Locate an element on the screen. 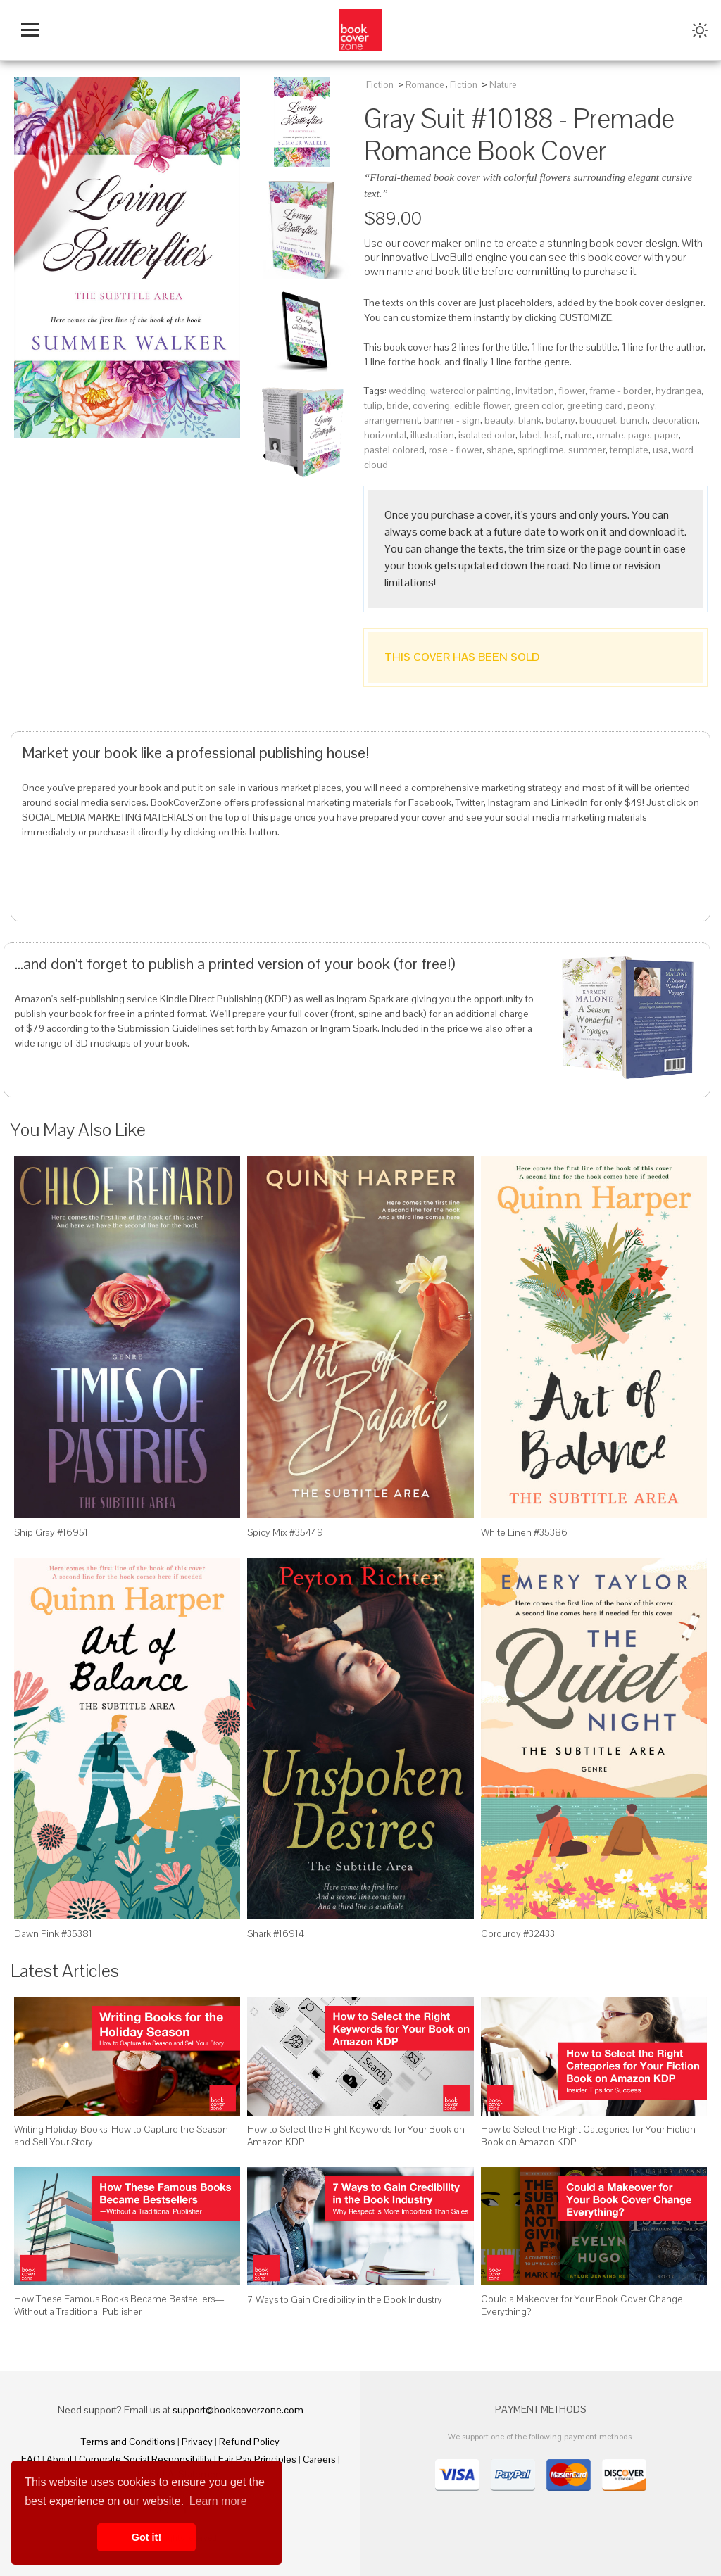  beauty is located at coordinates (499, 420).